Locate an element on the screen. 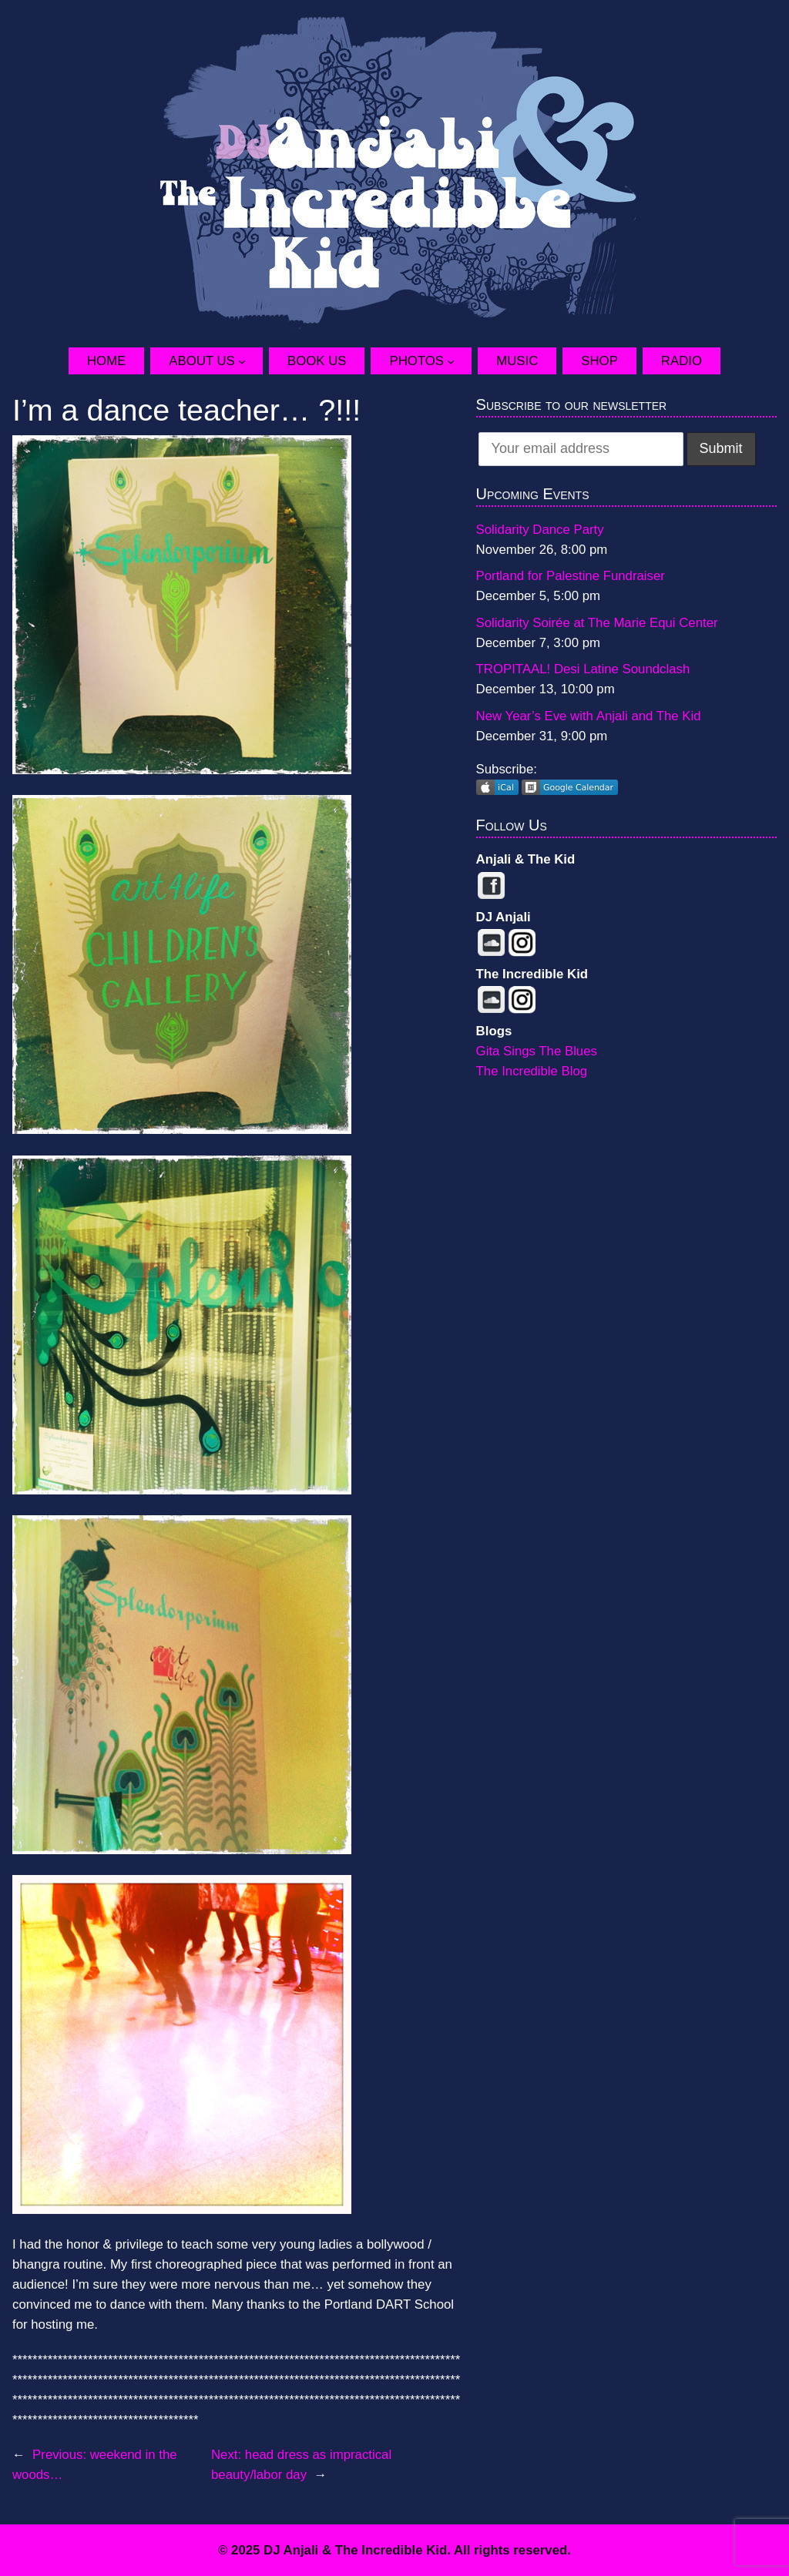 The image size is (789, 2576). Solidarity Dance Party is located at coordinates (540, 529).